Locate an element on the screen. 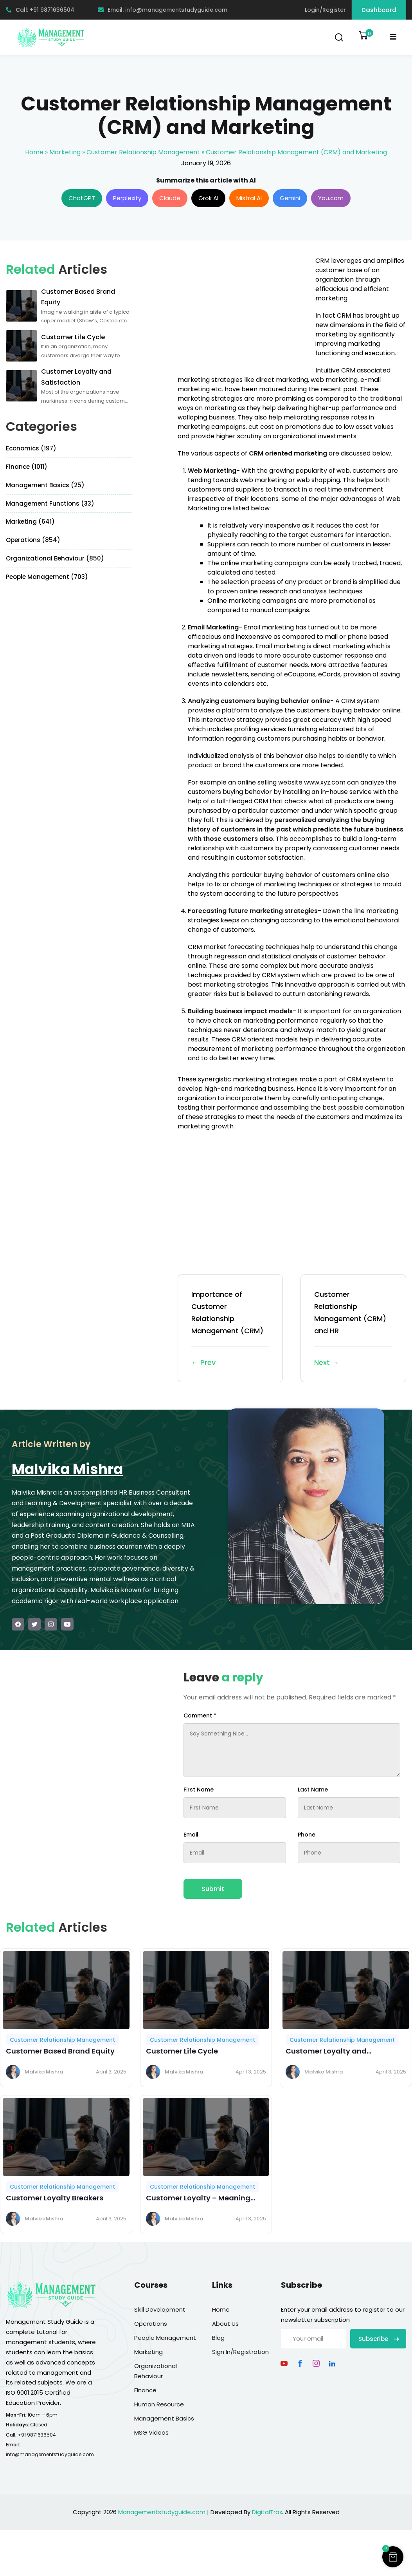 Image resolution: width=412 pixels, height=2576 pixels. Finance is located at coordinates (145, 2390).